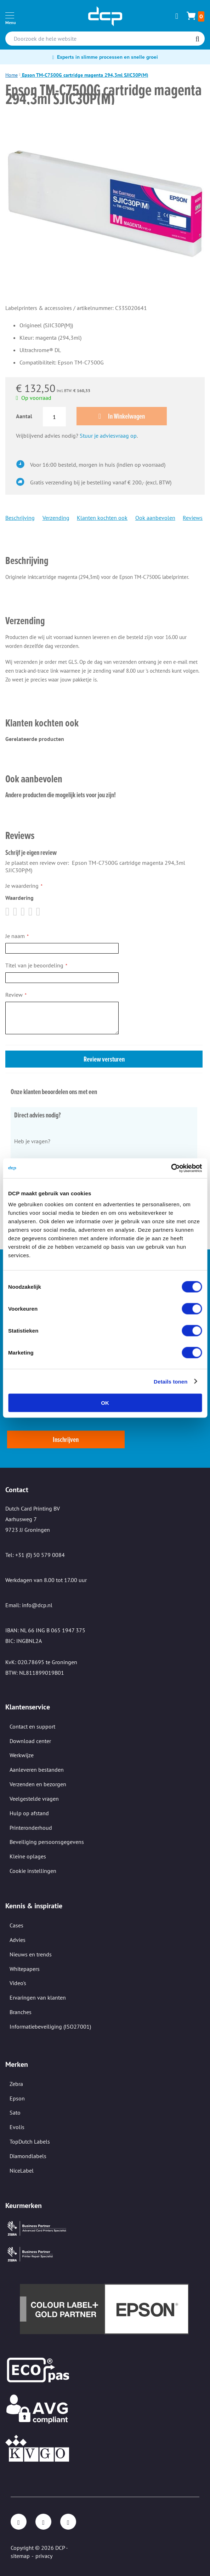 This screenshot has width=210, height=2576. Describe the element at coordinates (28, 1856) in the screenshot. I see `Kleine oplages` at that location.